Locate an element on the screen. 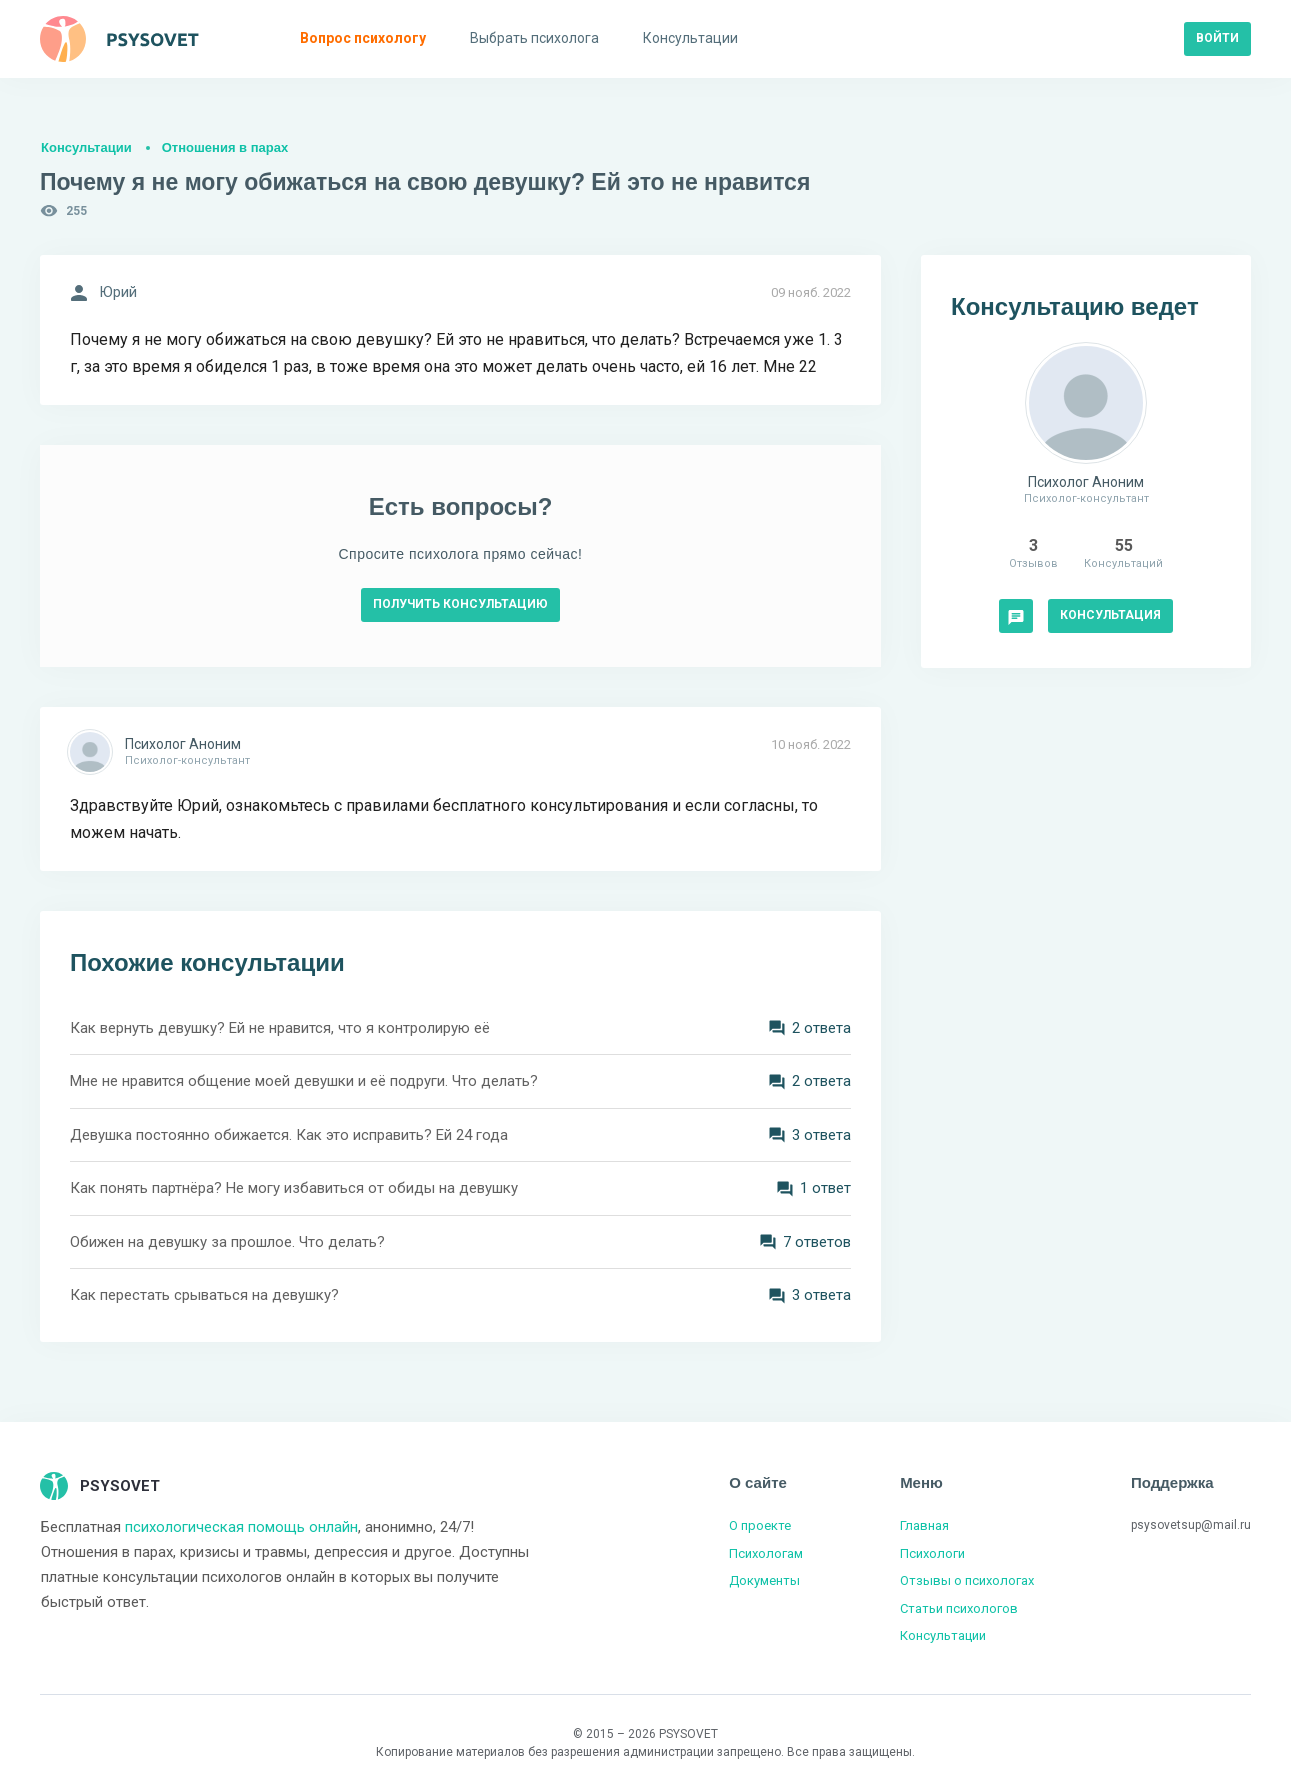 The image size is (1291, 1791). Статьи психологов is located at coordinates (959, 1608).